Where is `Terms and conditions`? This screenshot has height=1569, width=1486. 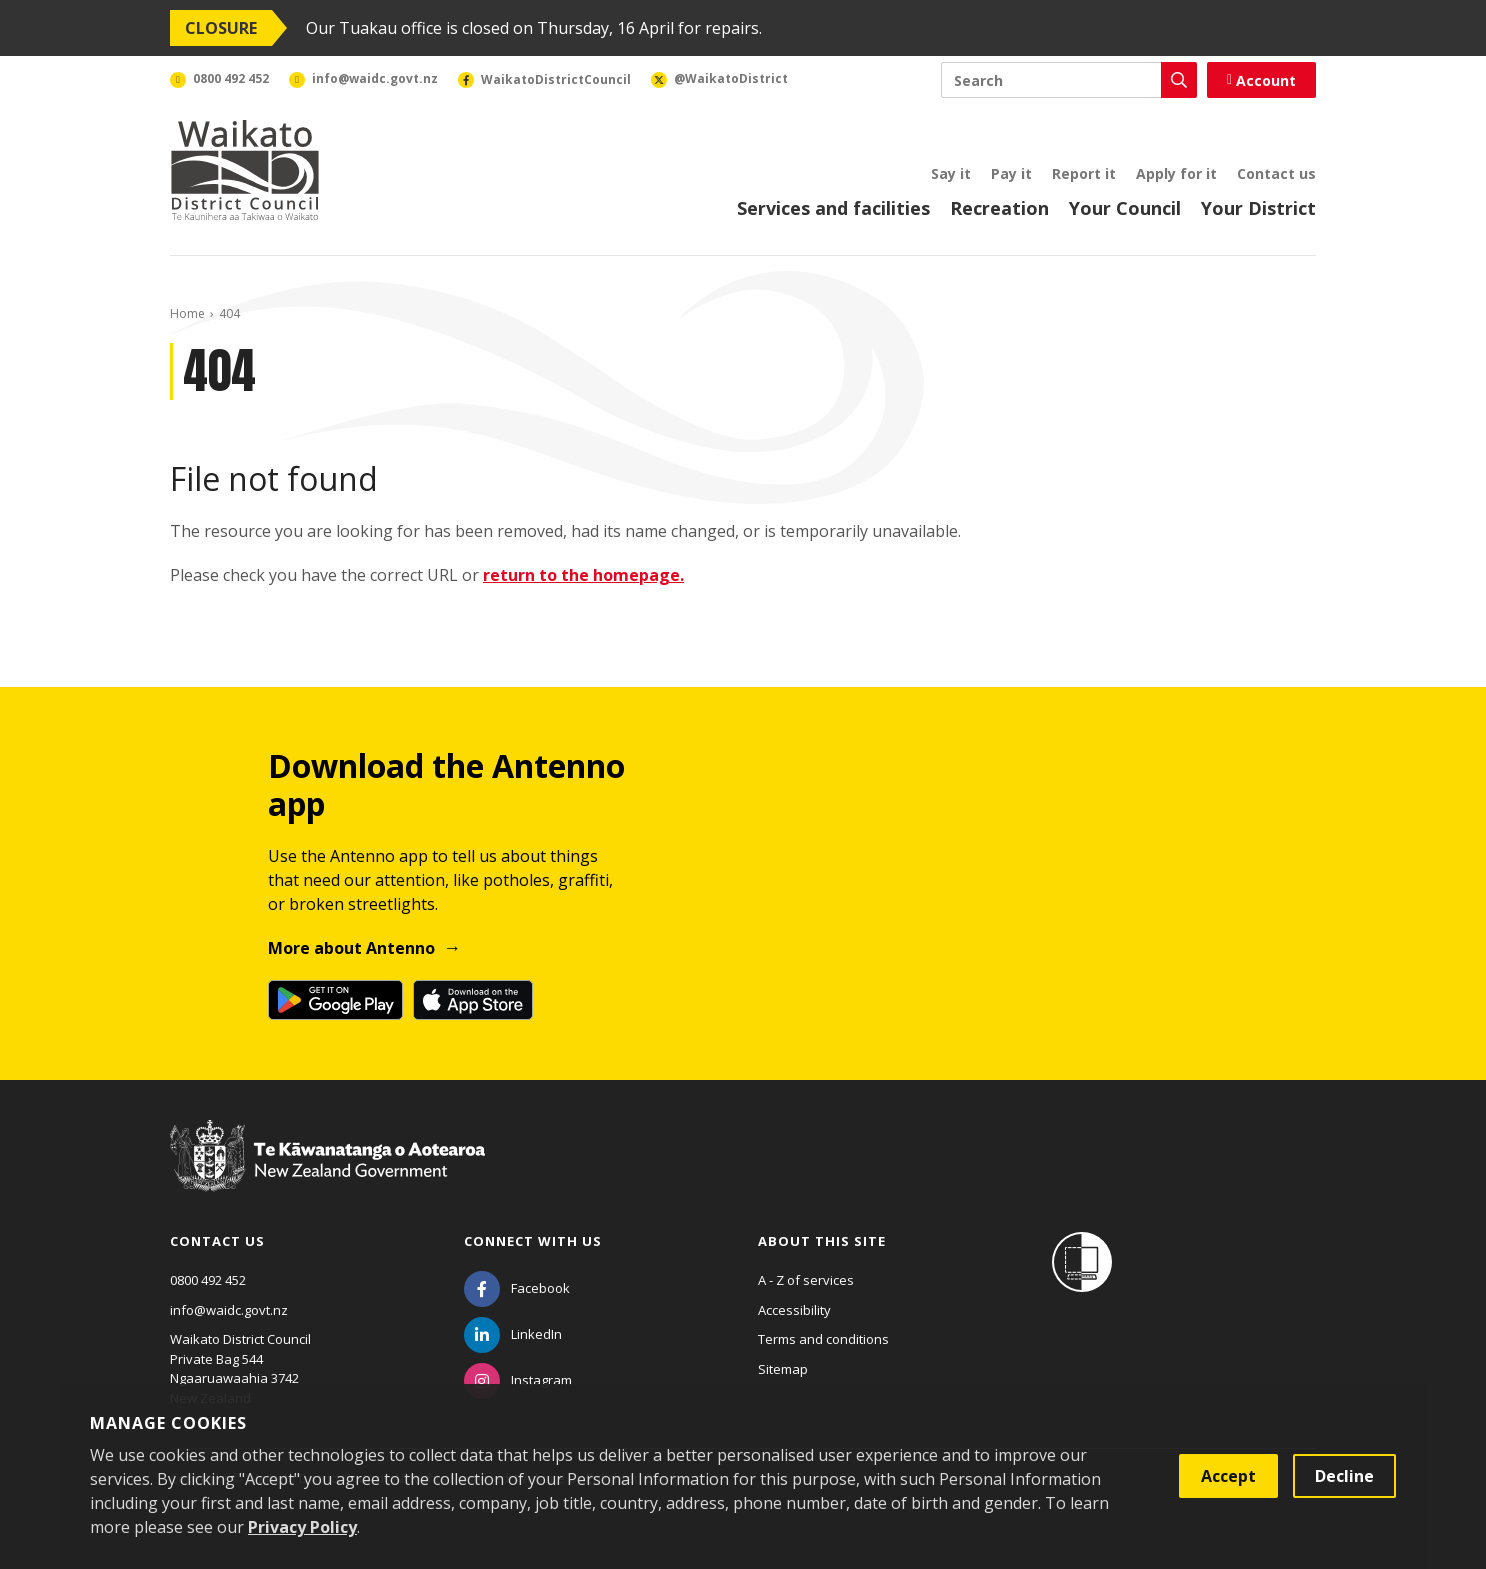
Terms and conditions is located at coordinates (823, 1339).